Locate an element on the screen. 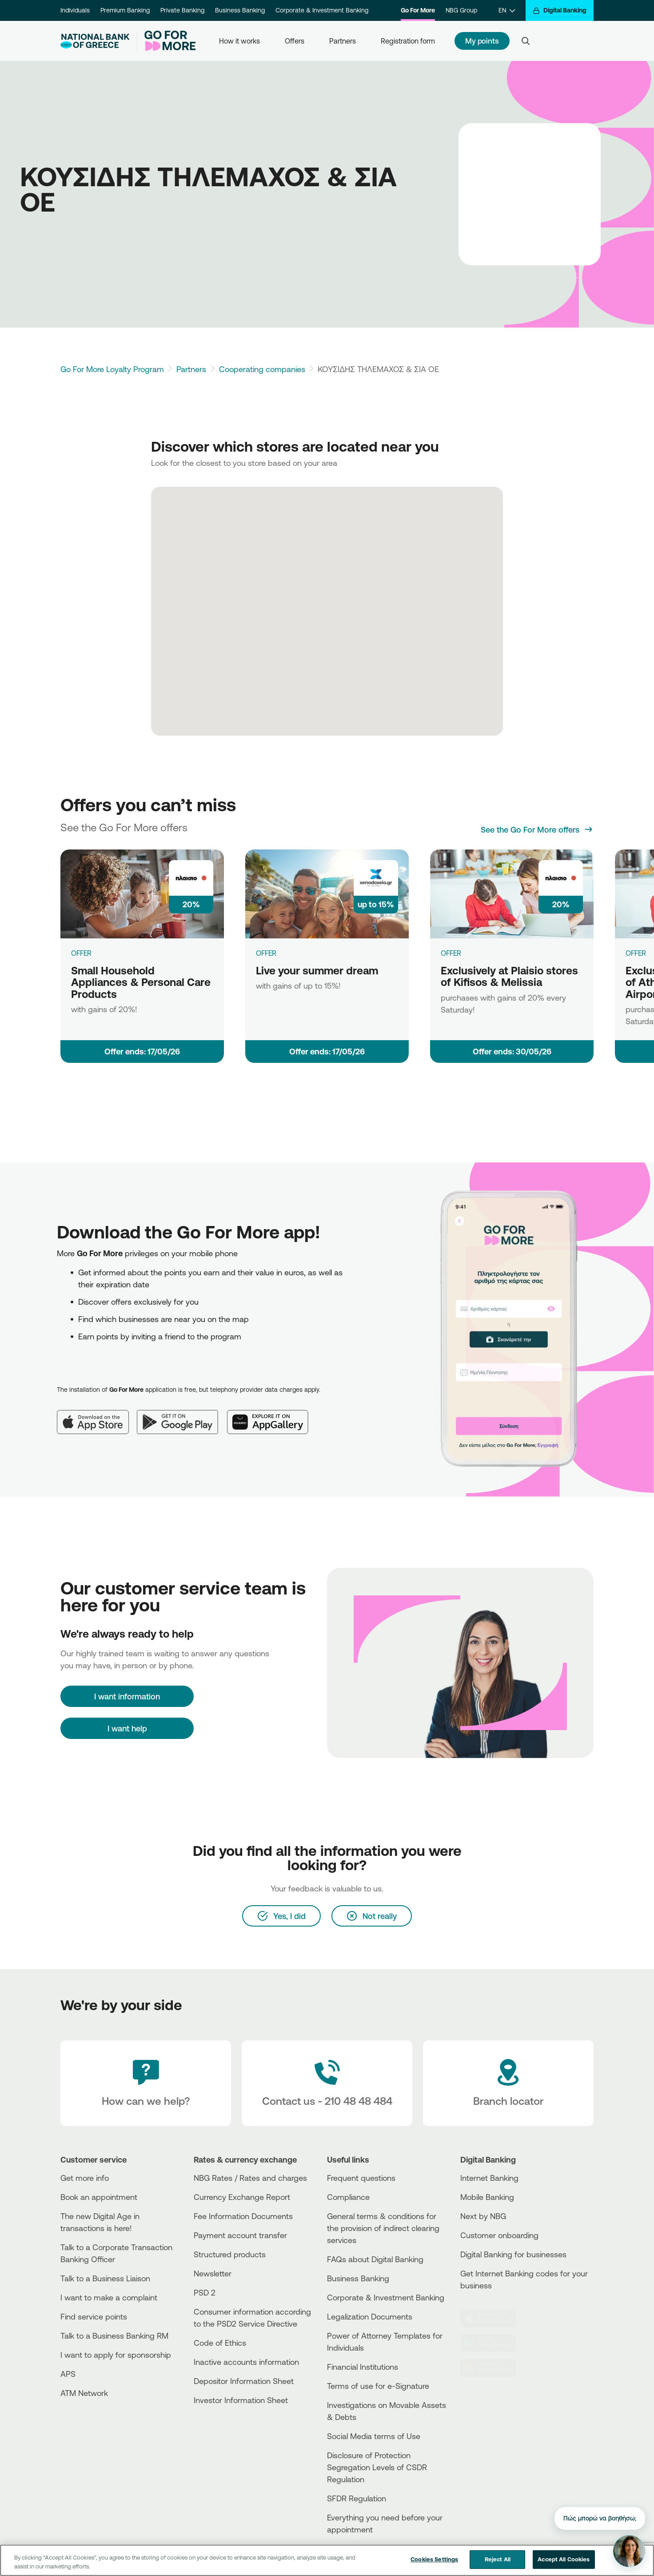  [NBG Logo] is located at coordinates (95, 41).